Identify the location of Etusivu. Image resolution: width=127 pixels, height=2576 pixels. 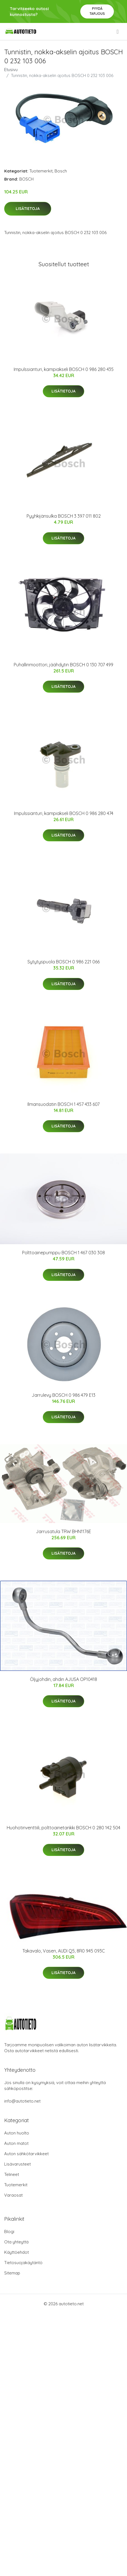
(11, 69).